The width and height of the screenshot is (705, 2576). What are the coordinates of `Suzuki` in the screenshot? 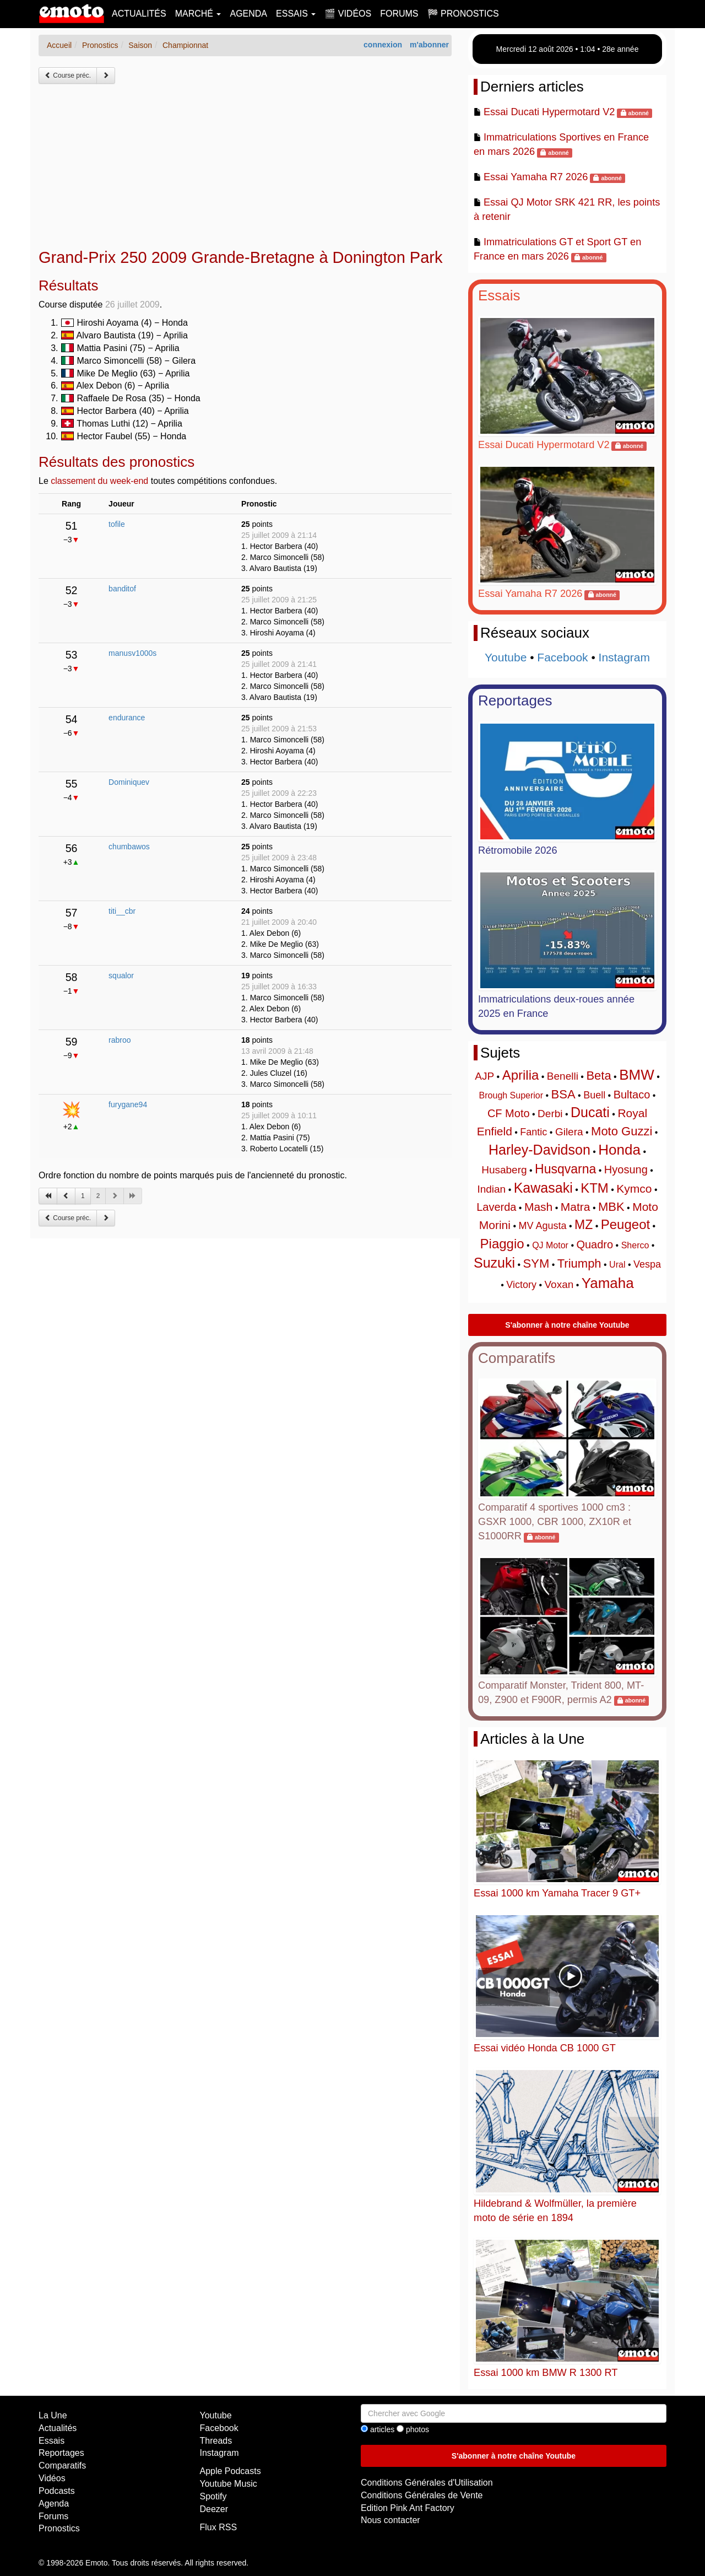 It's located at (494, 1262).